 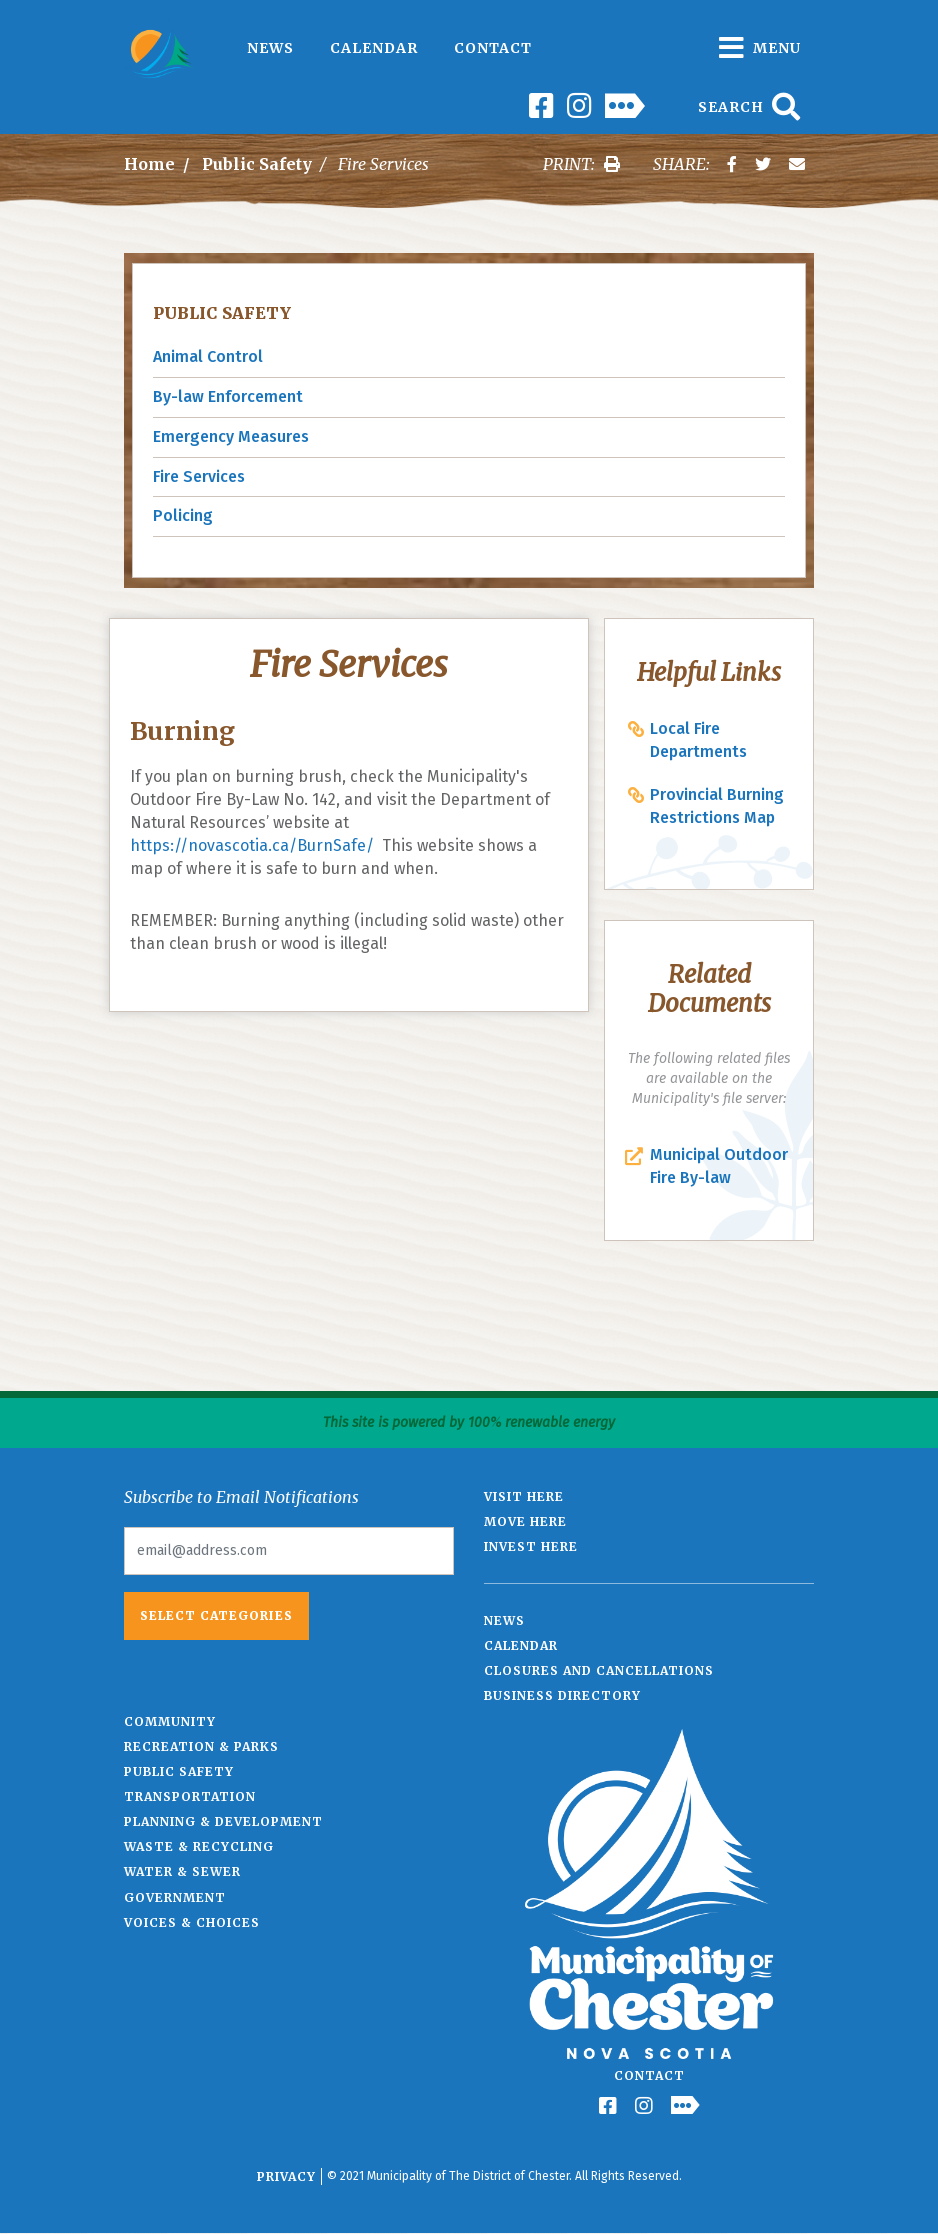 What do you see at coordinates (192, 1922) in the screenshot?
I see `Voices & Choices` at bounding box center [192, 1922].